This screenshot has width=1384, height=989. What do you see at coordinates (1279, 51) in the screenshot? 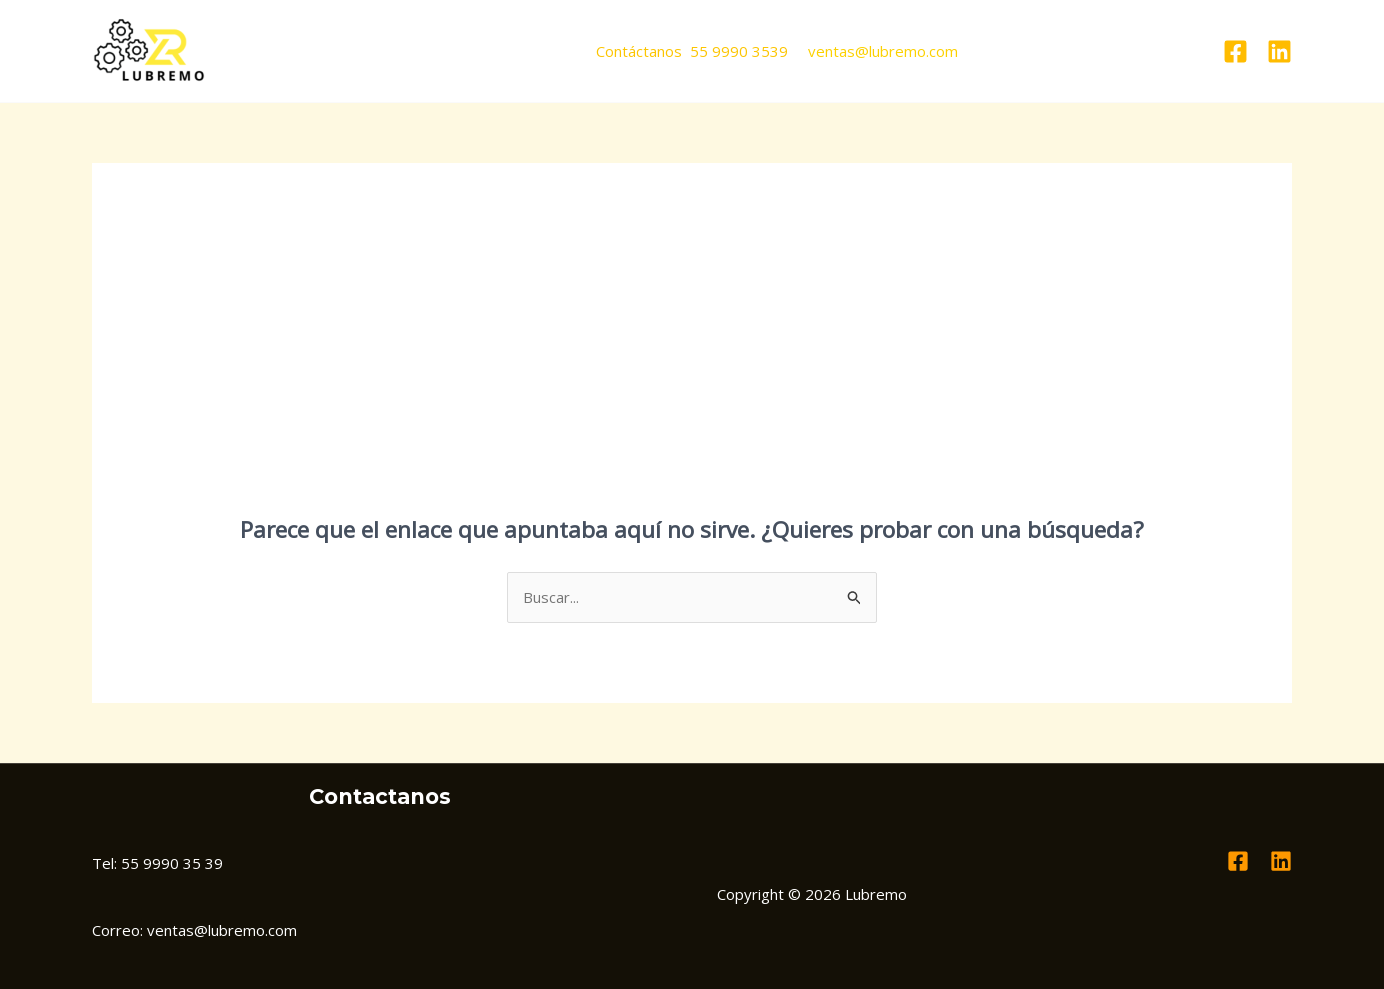
I see `[Linkedin]` at bounding box center [1279, 51].